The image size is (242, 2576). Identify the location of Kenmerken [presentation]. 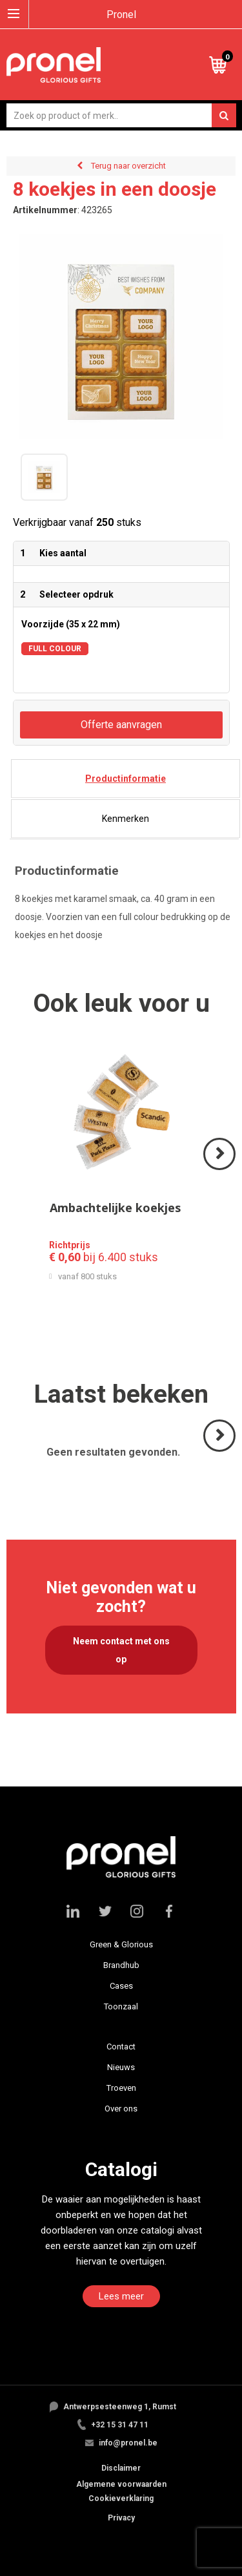
(125, 818).